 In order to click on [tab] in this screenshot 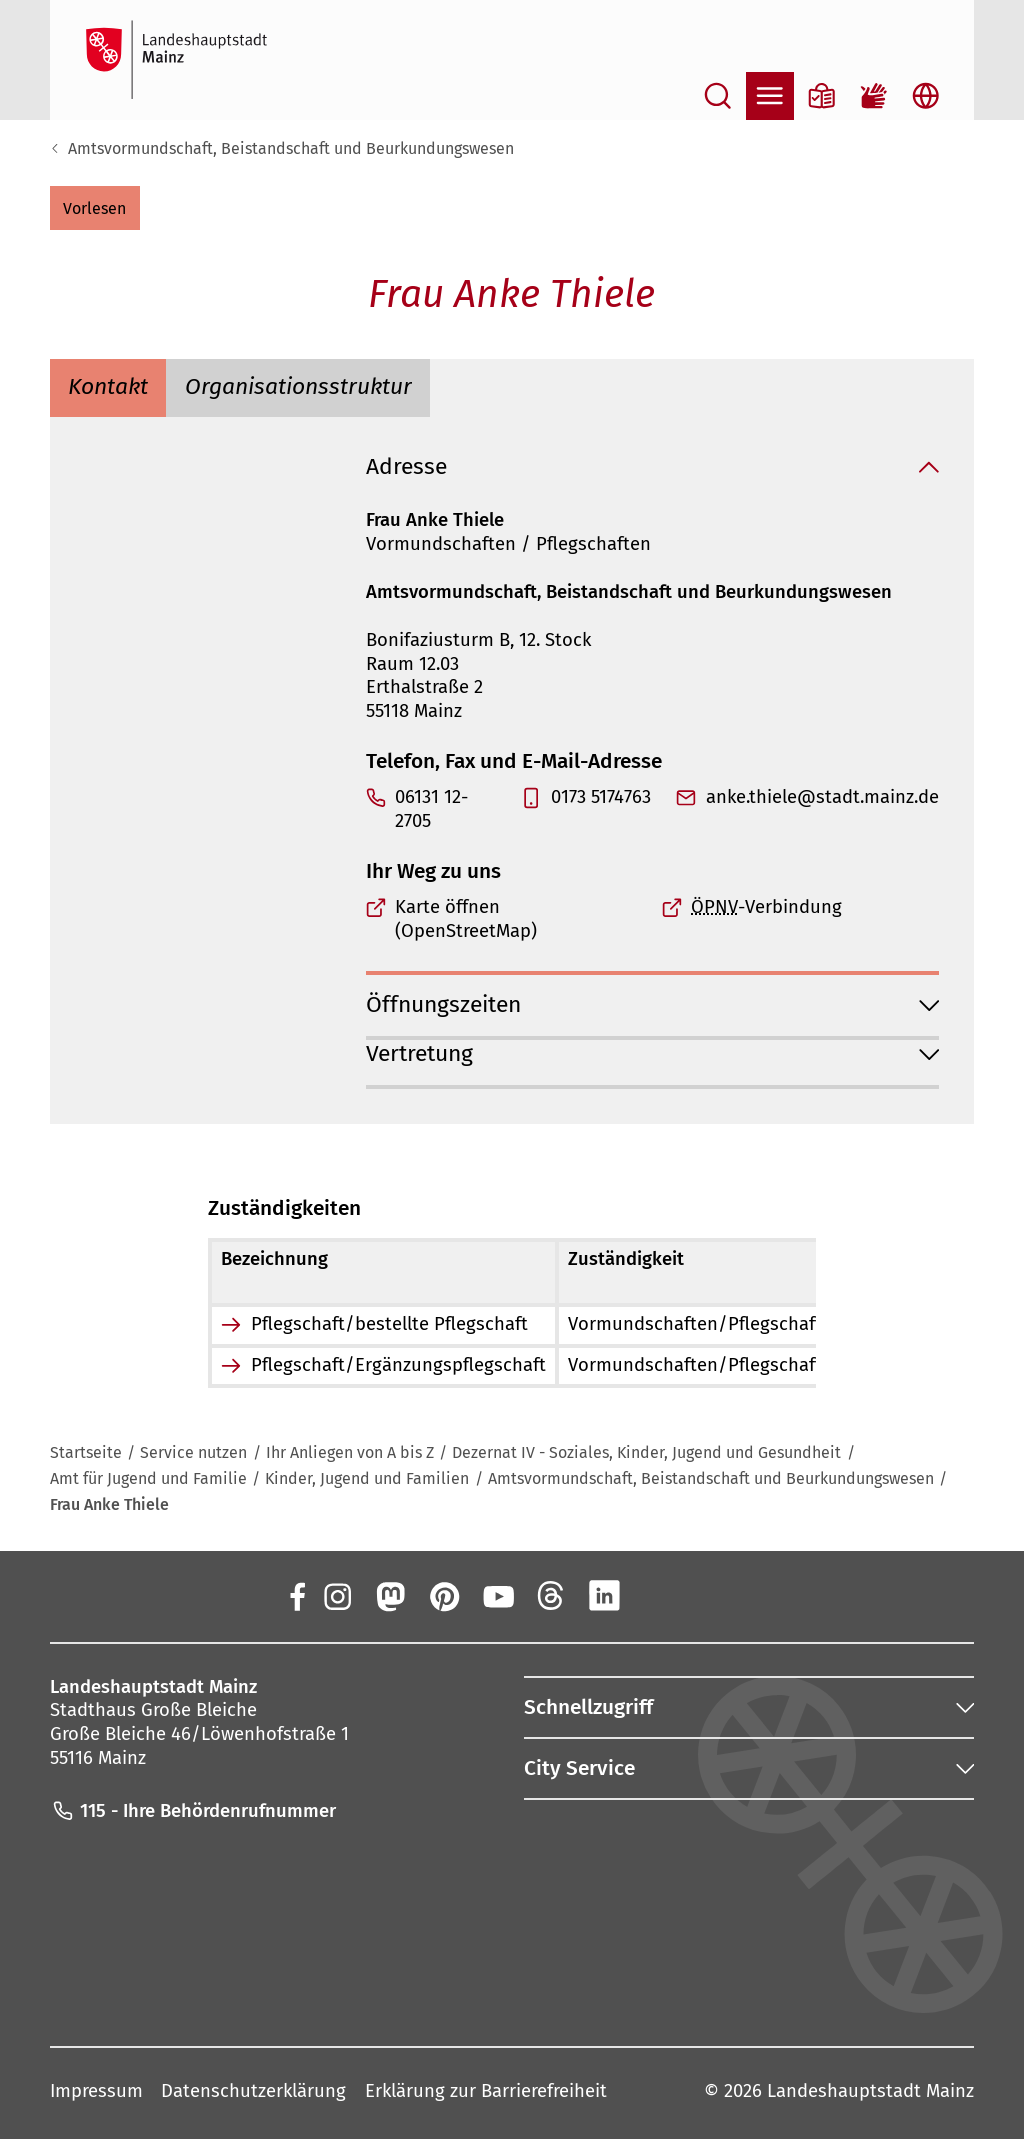, I will do `click(108, 388)`.